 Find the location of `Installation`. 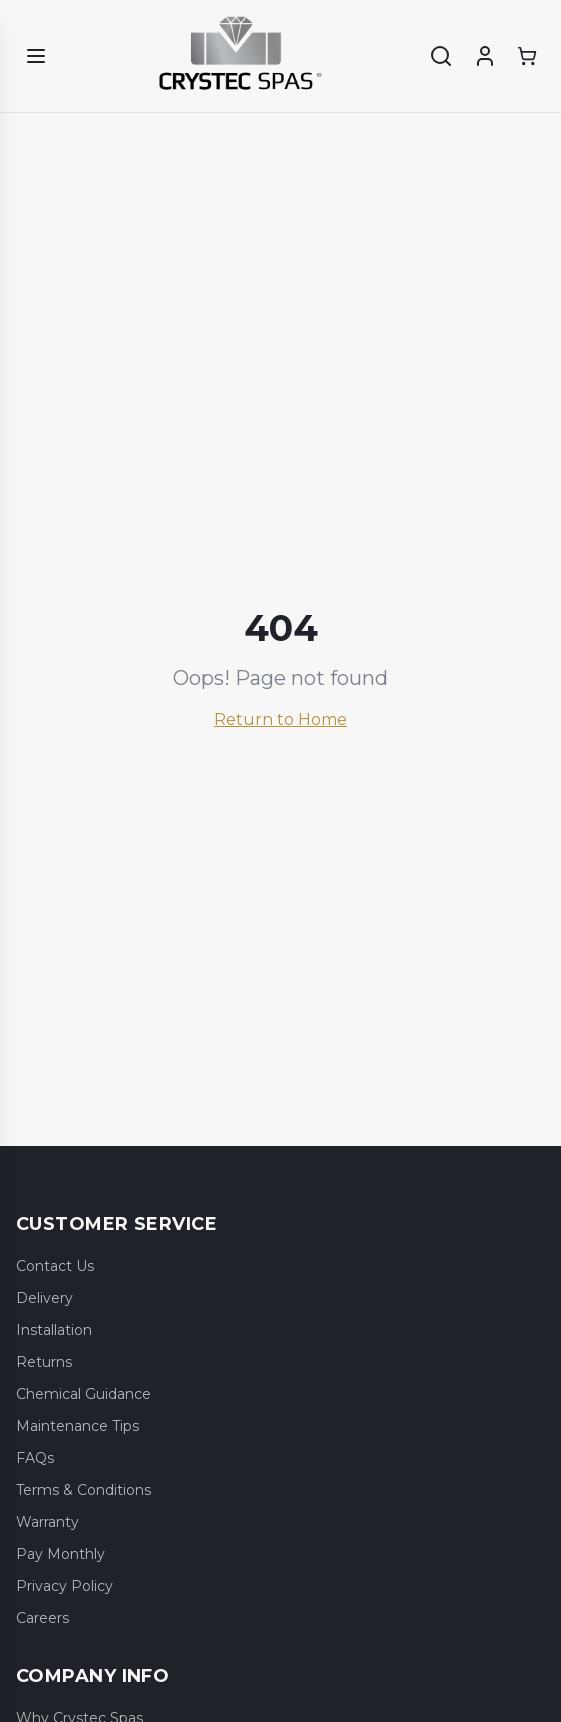

Installation is located at coordinates (54, 1330).